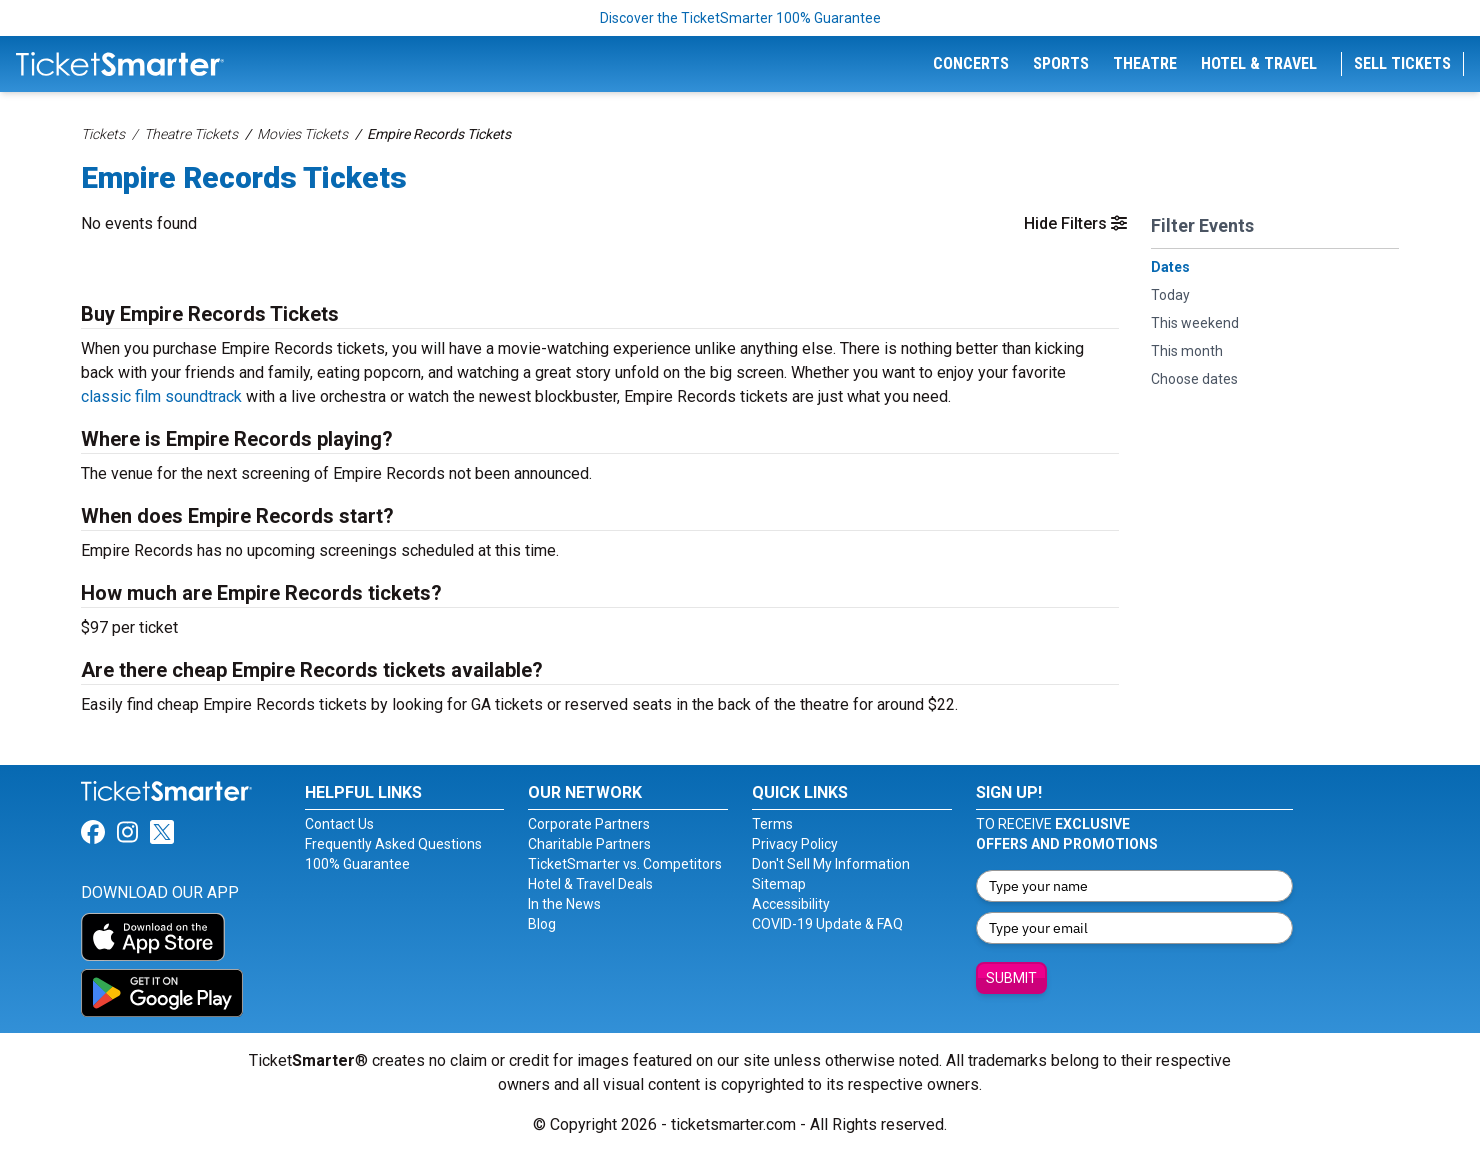  What do you see at coordinates (971, 63) in the screenshot?
I see `Concerts` at bounding box center [971, 63].